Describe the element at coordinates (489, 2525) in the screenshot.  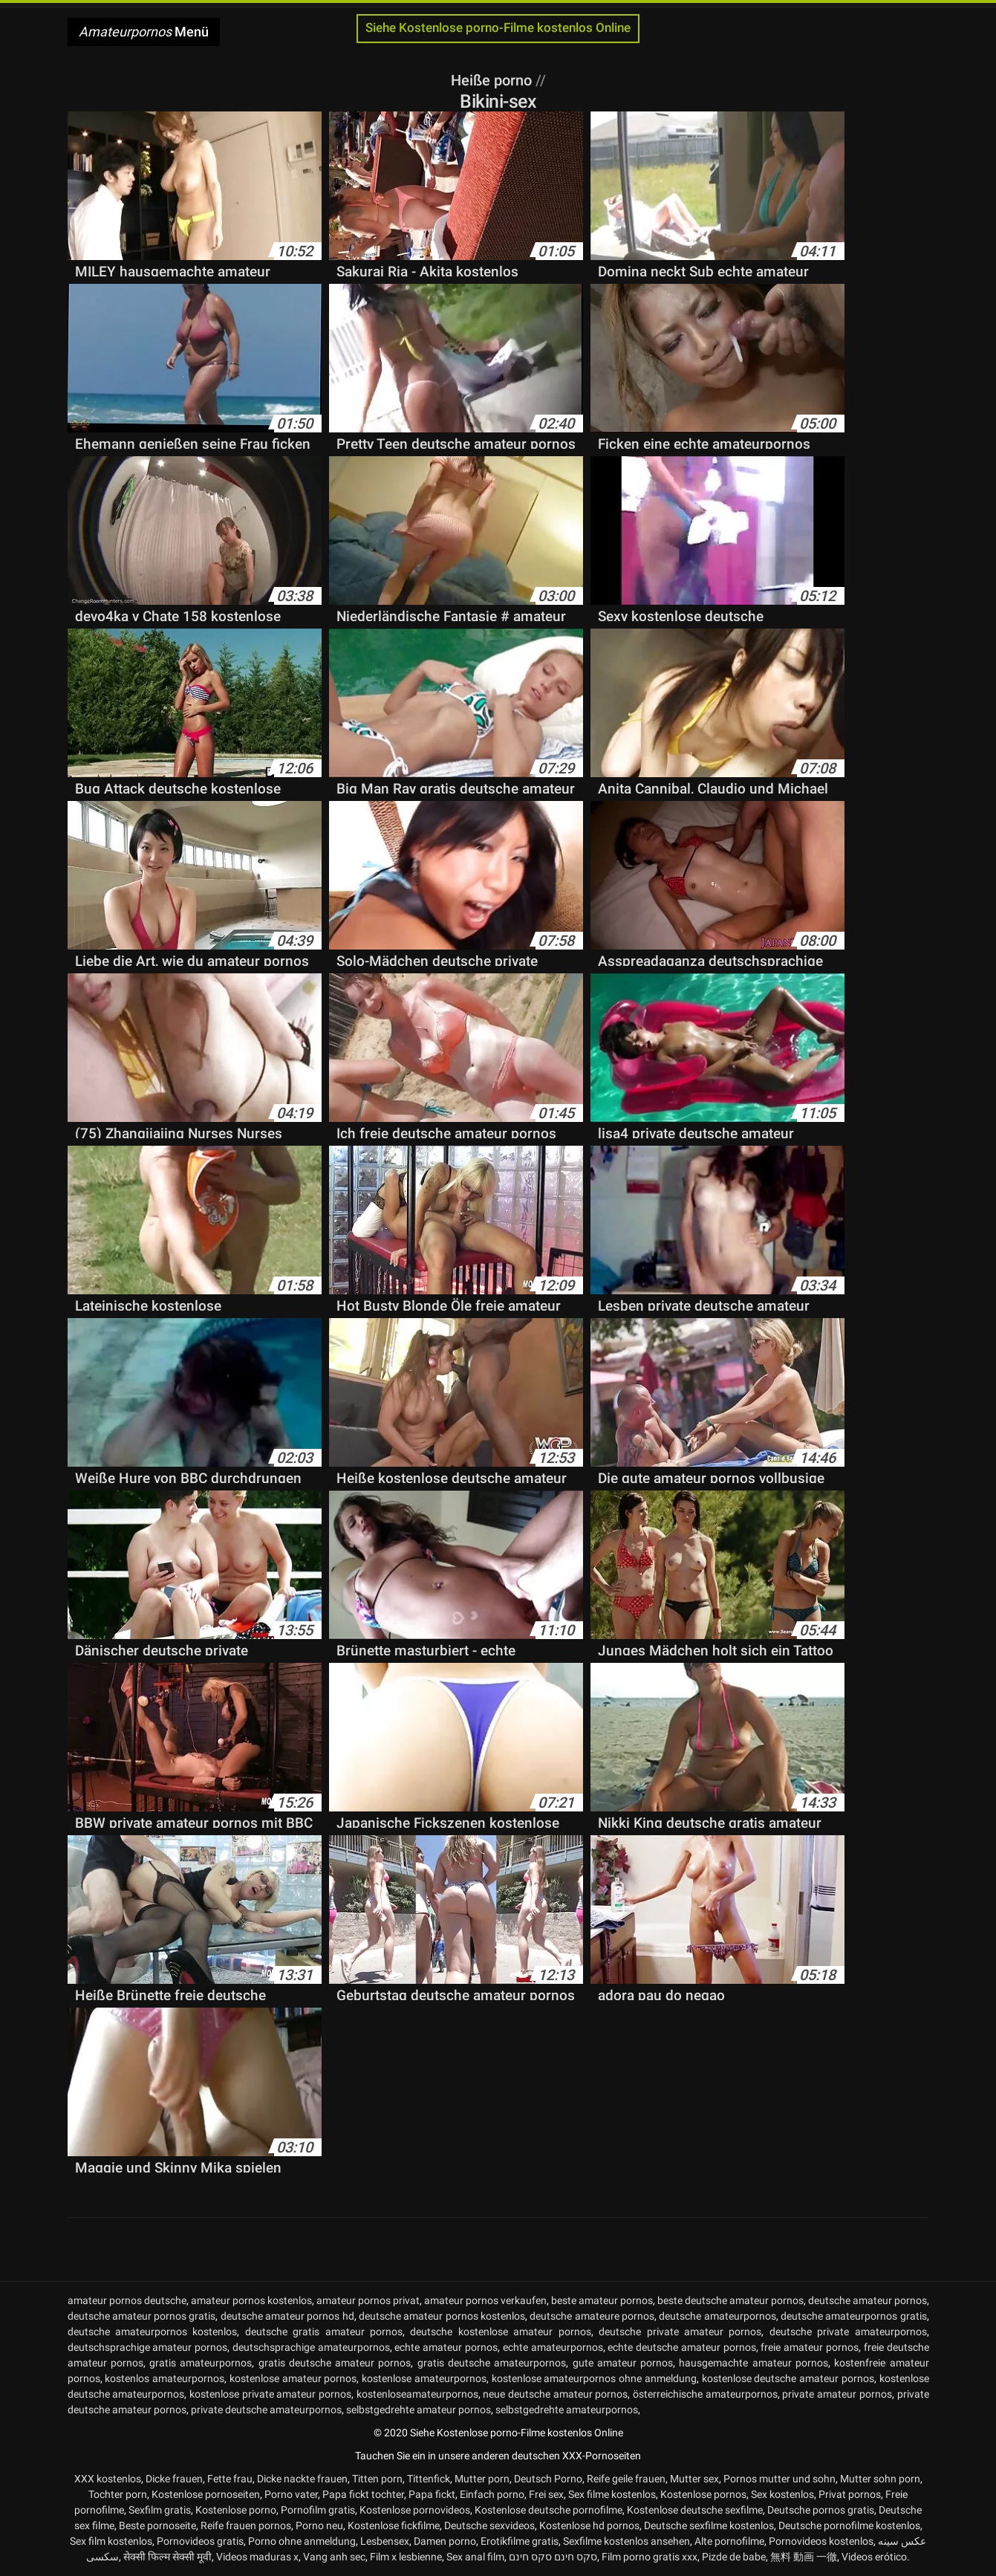
I see `Deutsche sexvideos` at that location.